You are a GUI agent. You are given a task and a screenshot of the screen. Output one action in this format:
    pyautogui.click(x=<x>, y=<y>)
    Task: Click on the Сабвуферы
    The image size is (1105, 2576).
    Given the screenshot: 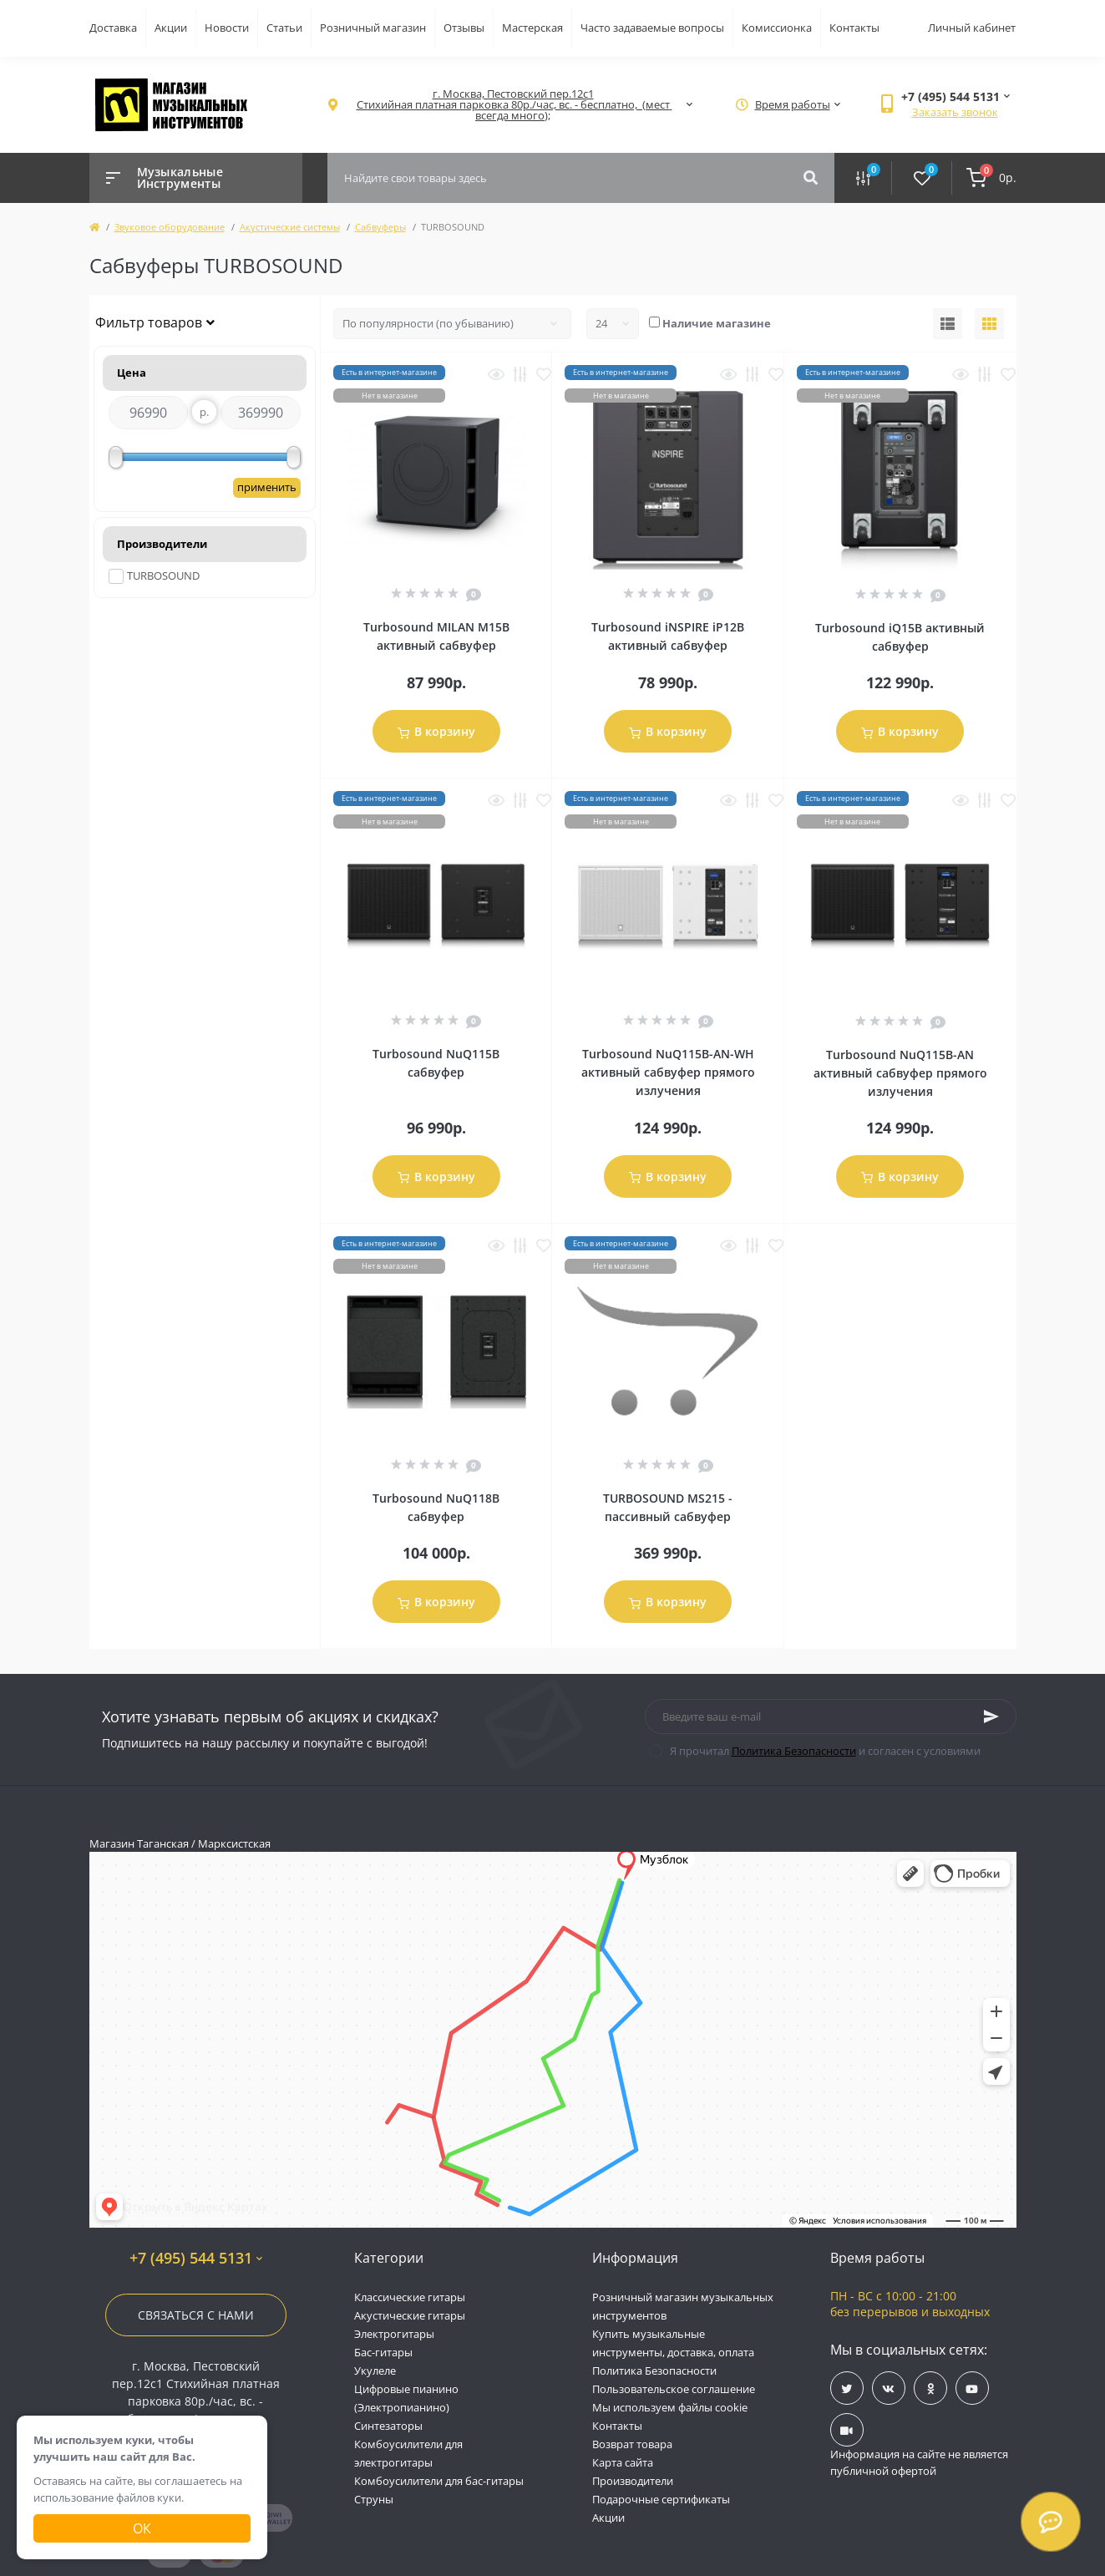 What is the action you would take?
    pyautogui.click(x=380, y=227)
    